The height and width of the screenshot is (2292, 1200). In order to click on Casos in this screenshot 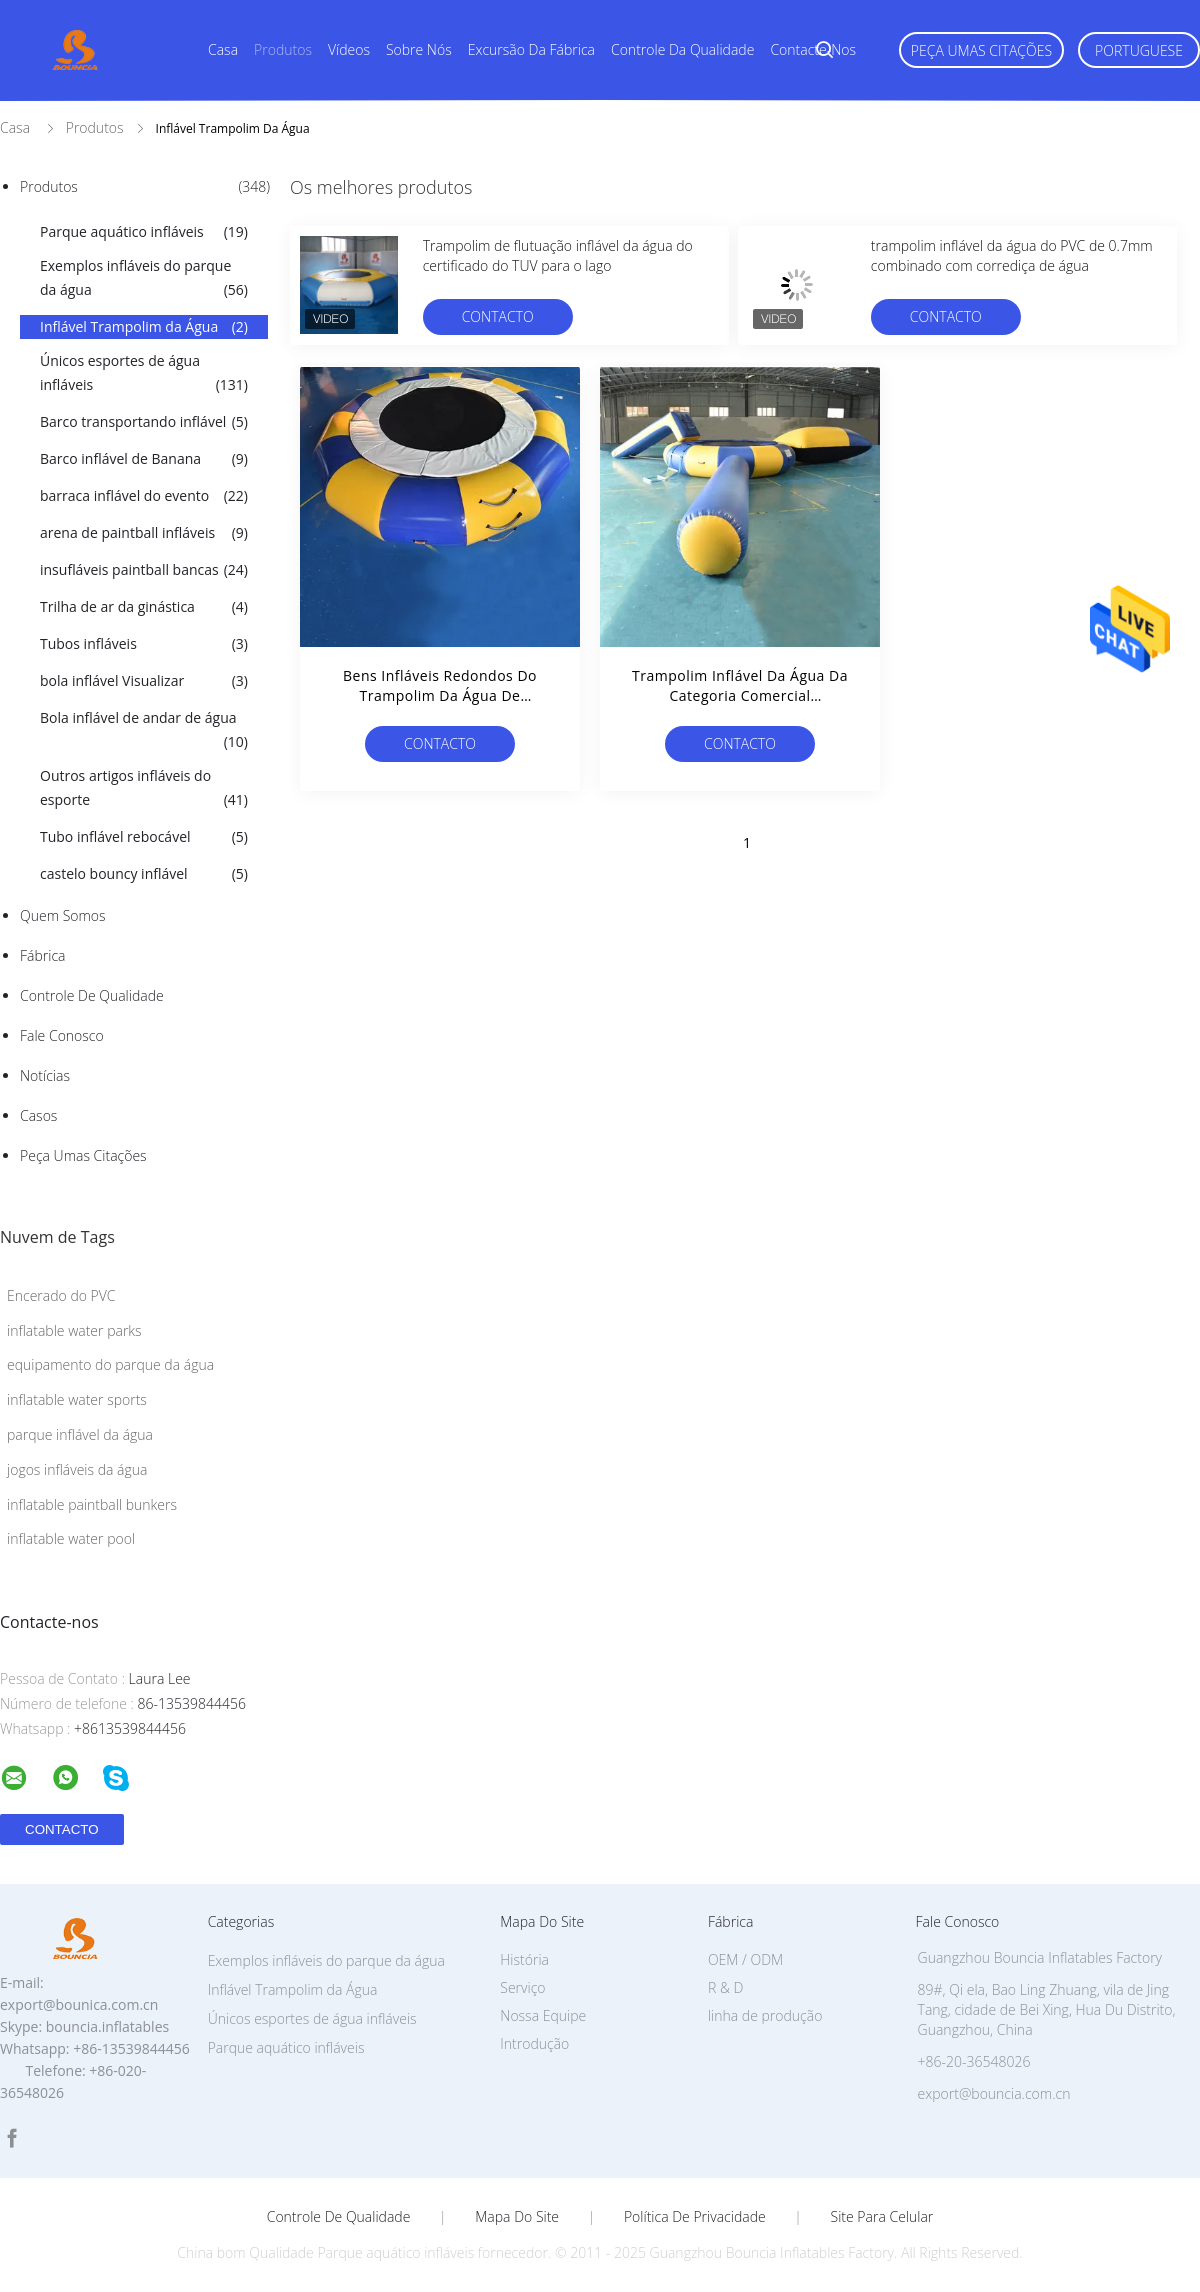, I will do `click(38, 1115)`.